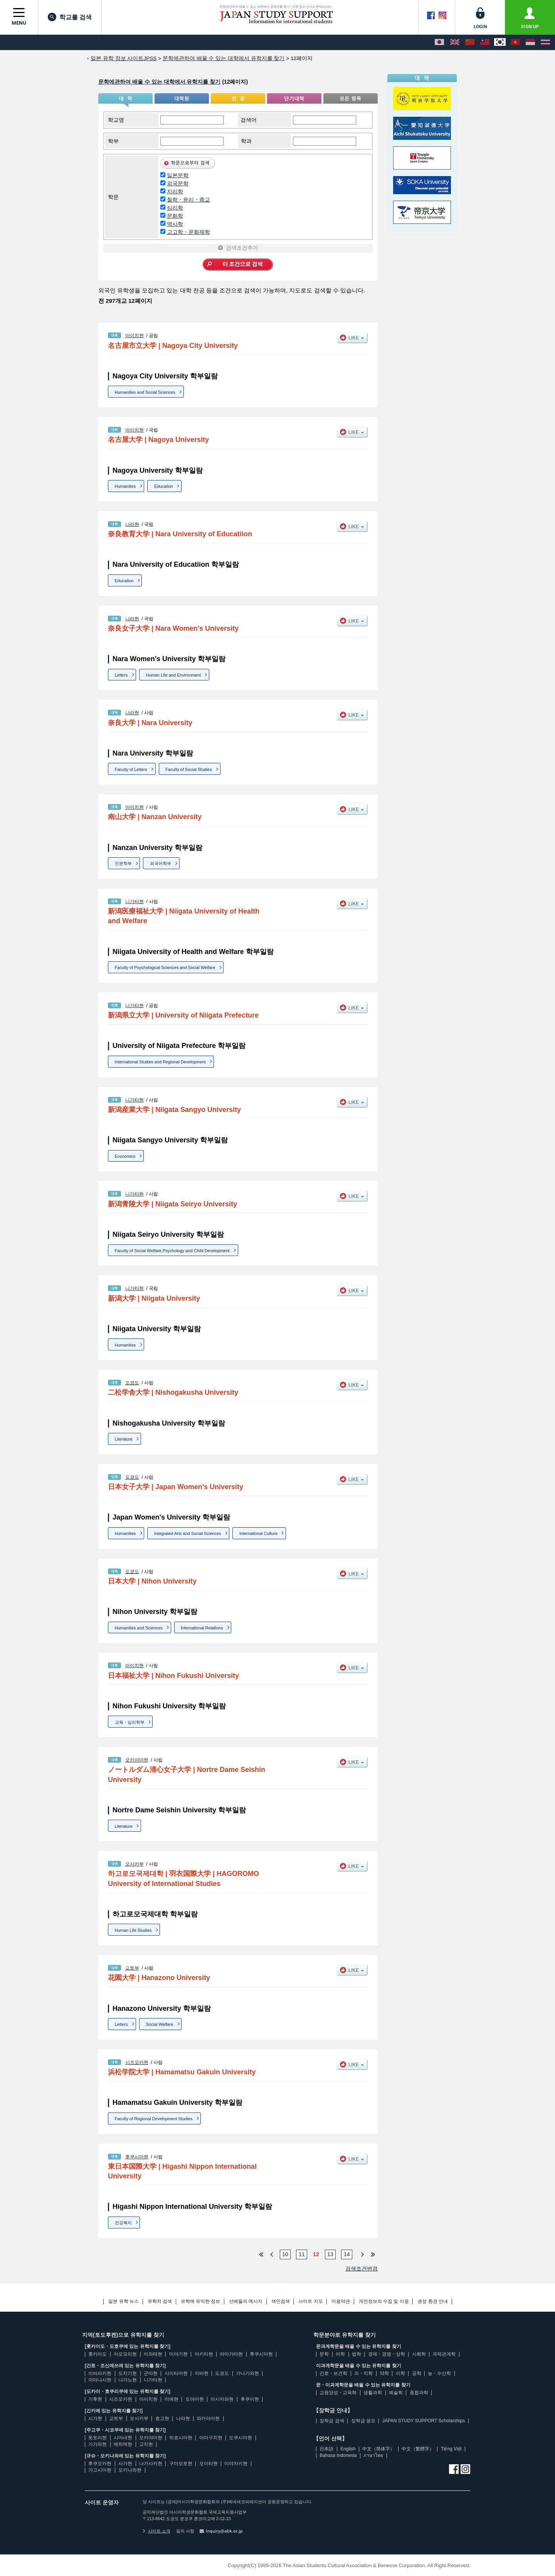 The width and height of the screenshot is (555, 2576). Describe the element at coordinates (178, 2354) in the screenshot. I see `미야기현` at that location.